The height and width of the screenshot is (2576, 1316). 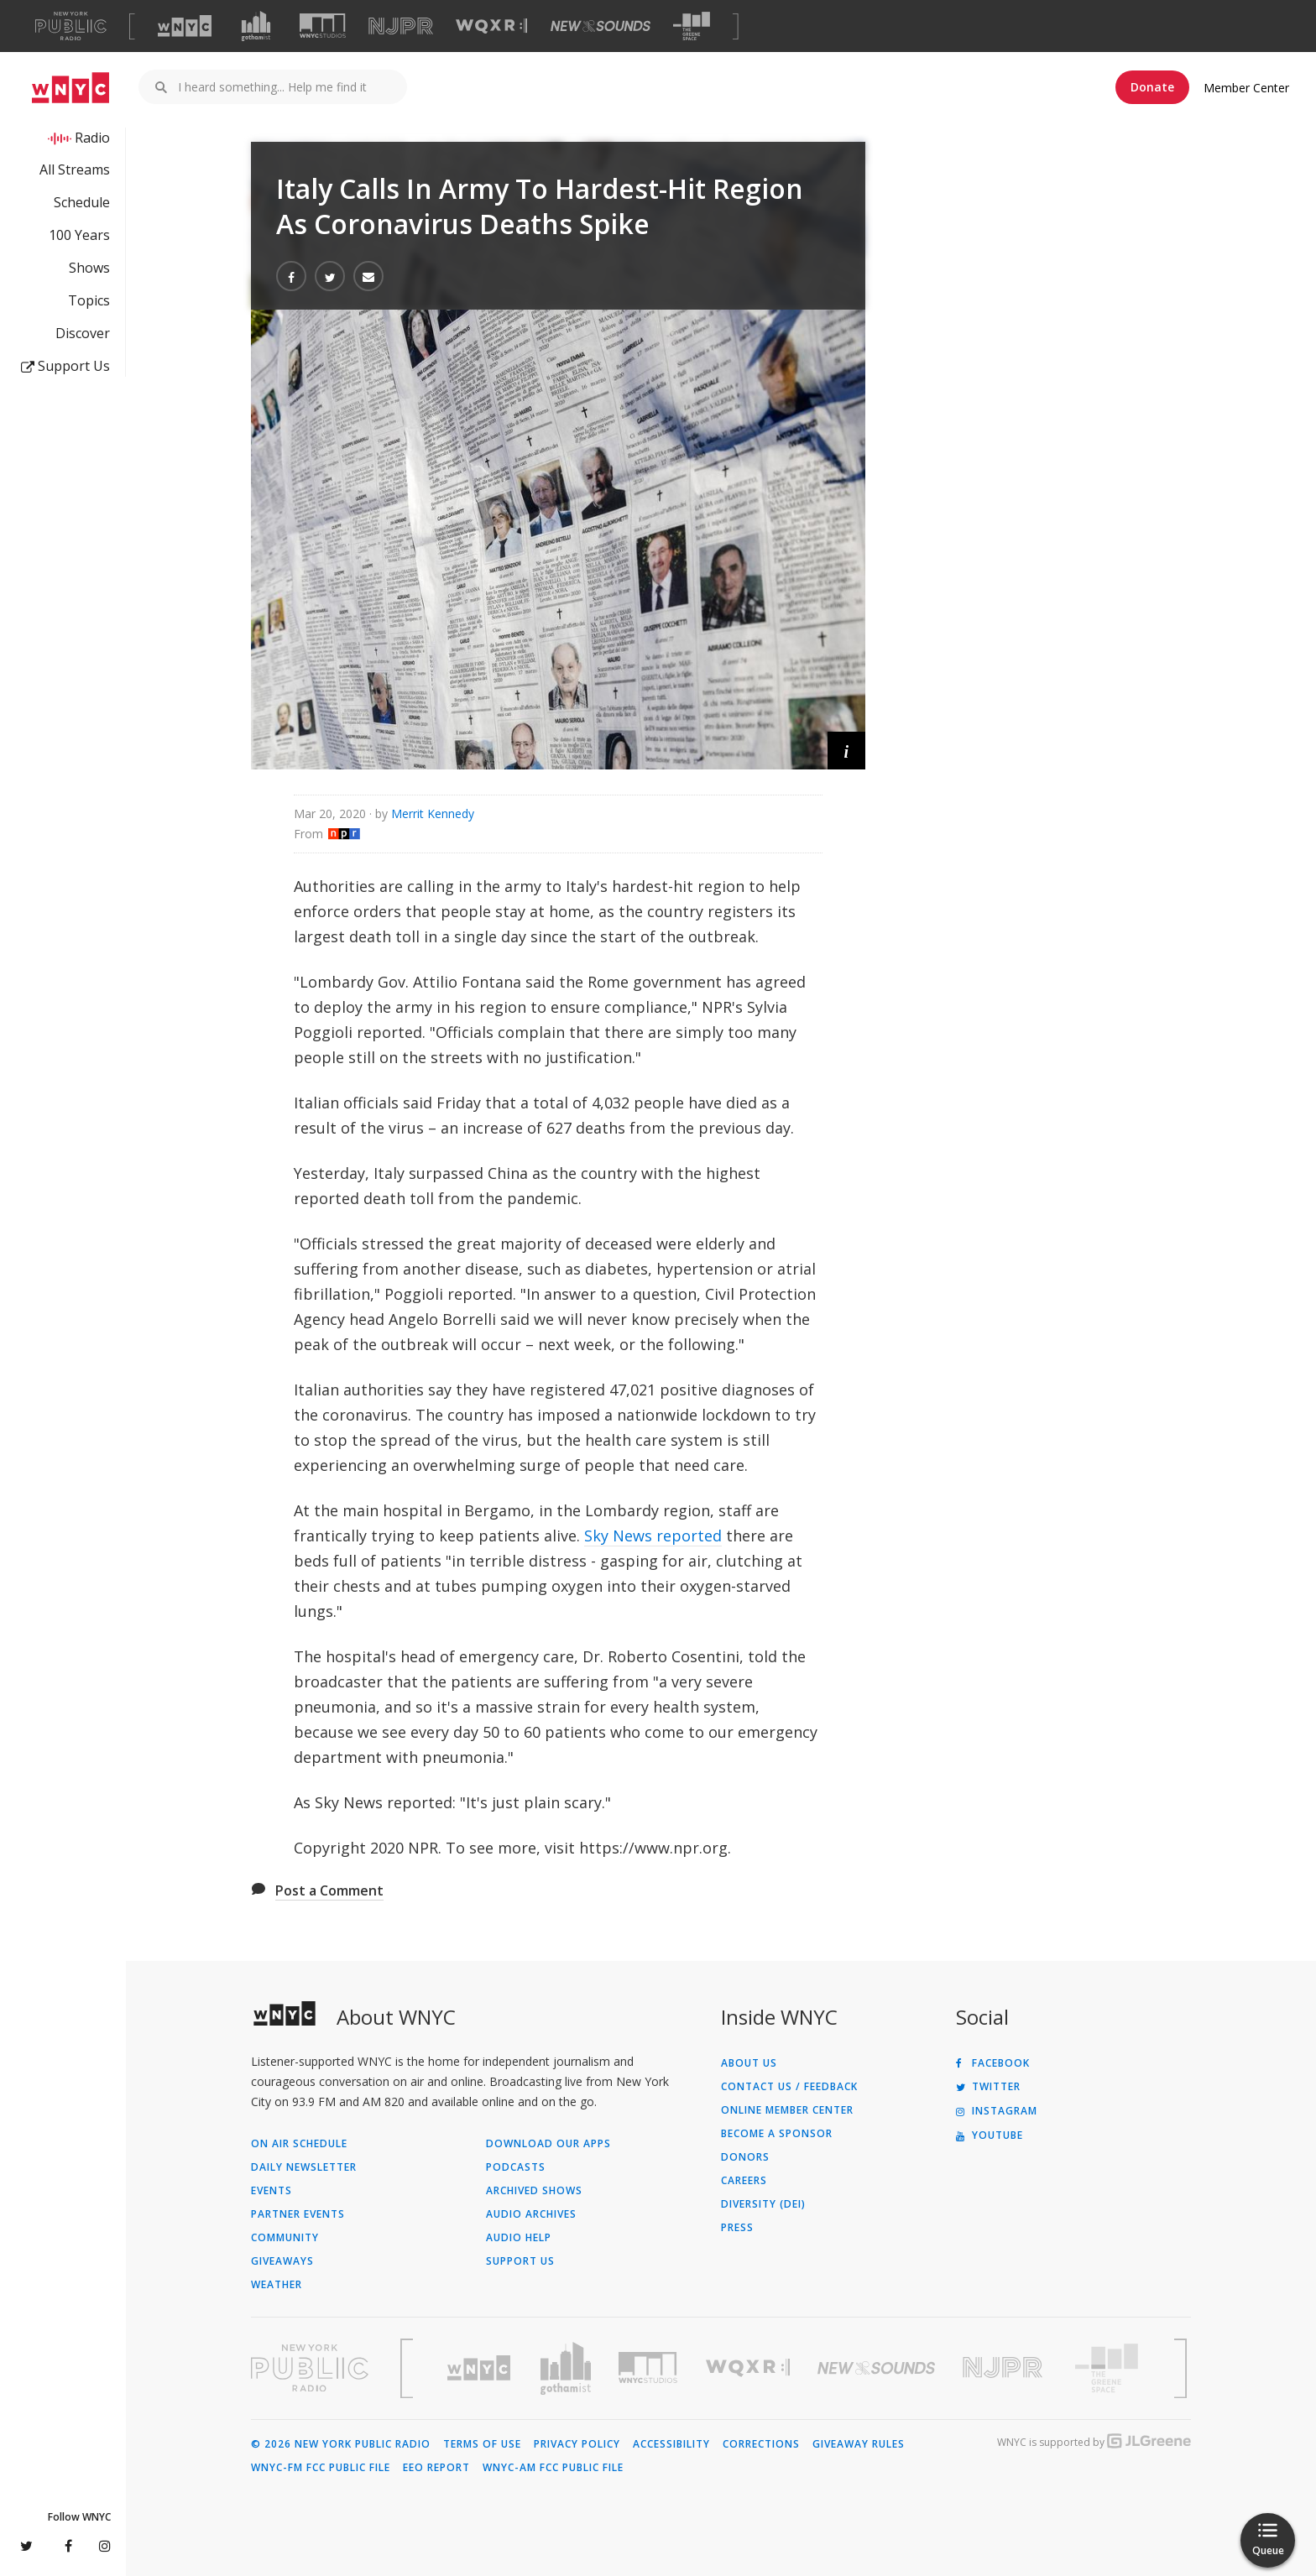 I want to click on Careers, so click(x=744, y=2181).